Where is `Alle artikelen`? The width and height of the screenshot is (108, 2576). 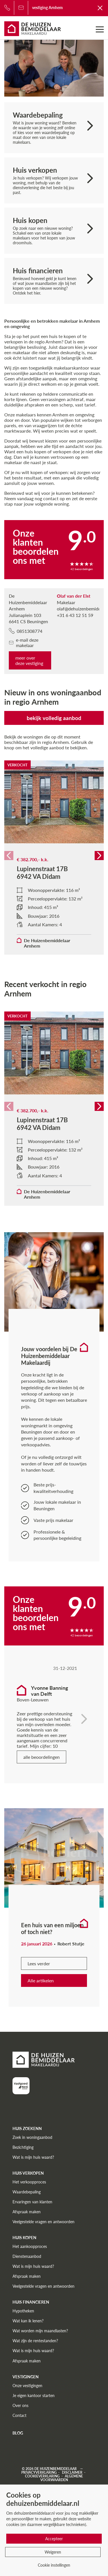
Alle artikelen is located at coordinates (41, 1980).